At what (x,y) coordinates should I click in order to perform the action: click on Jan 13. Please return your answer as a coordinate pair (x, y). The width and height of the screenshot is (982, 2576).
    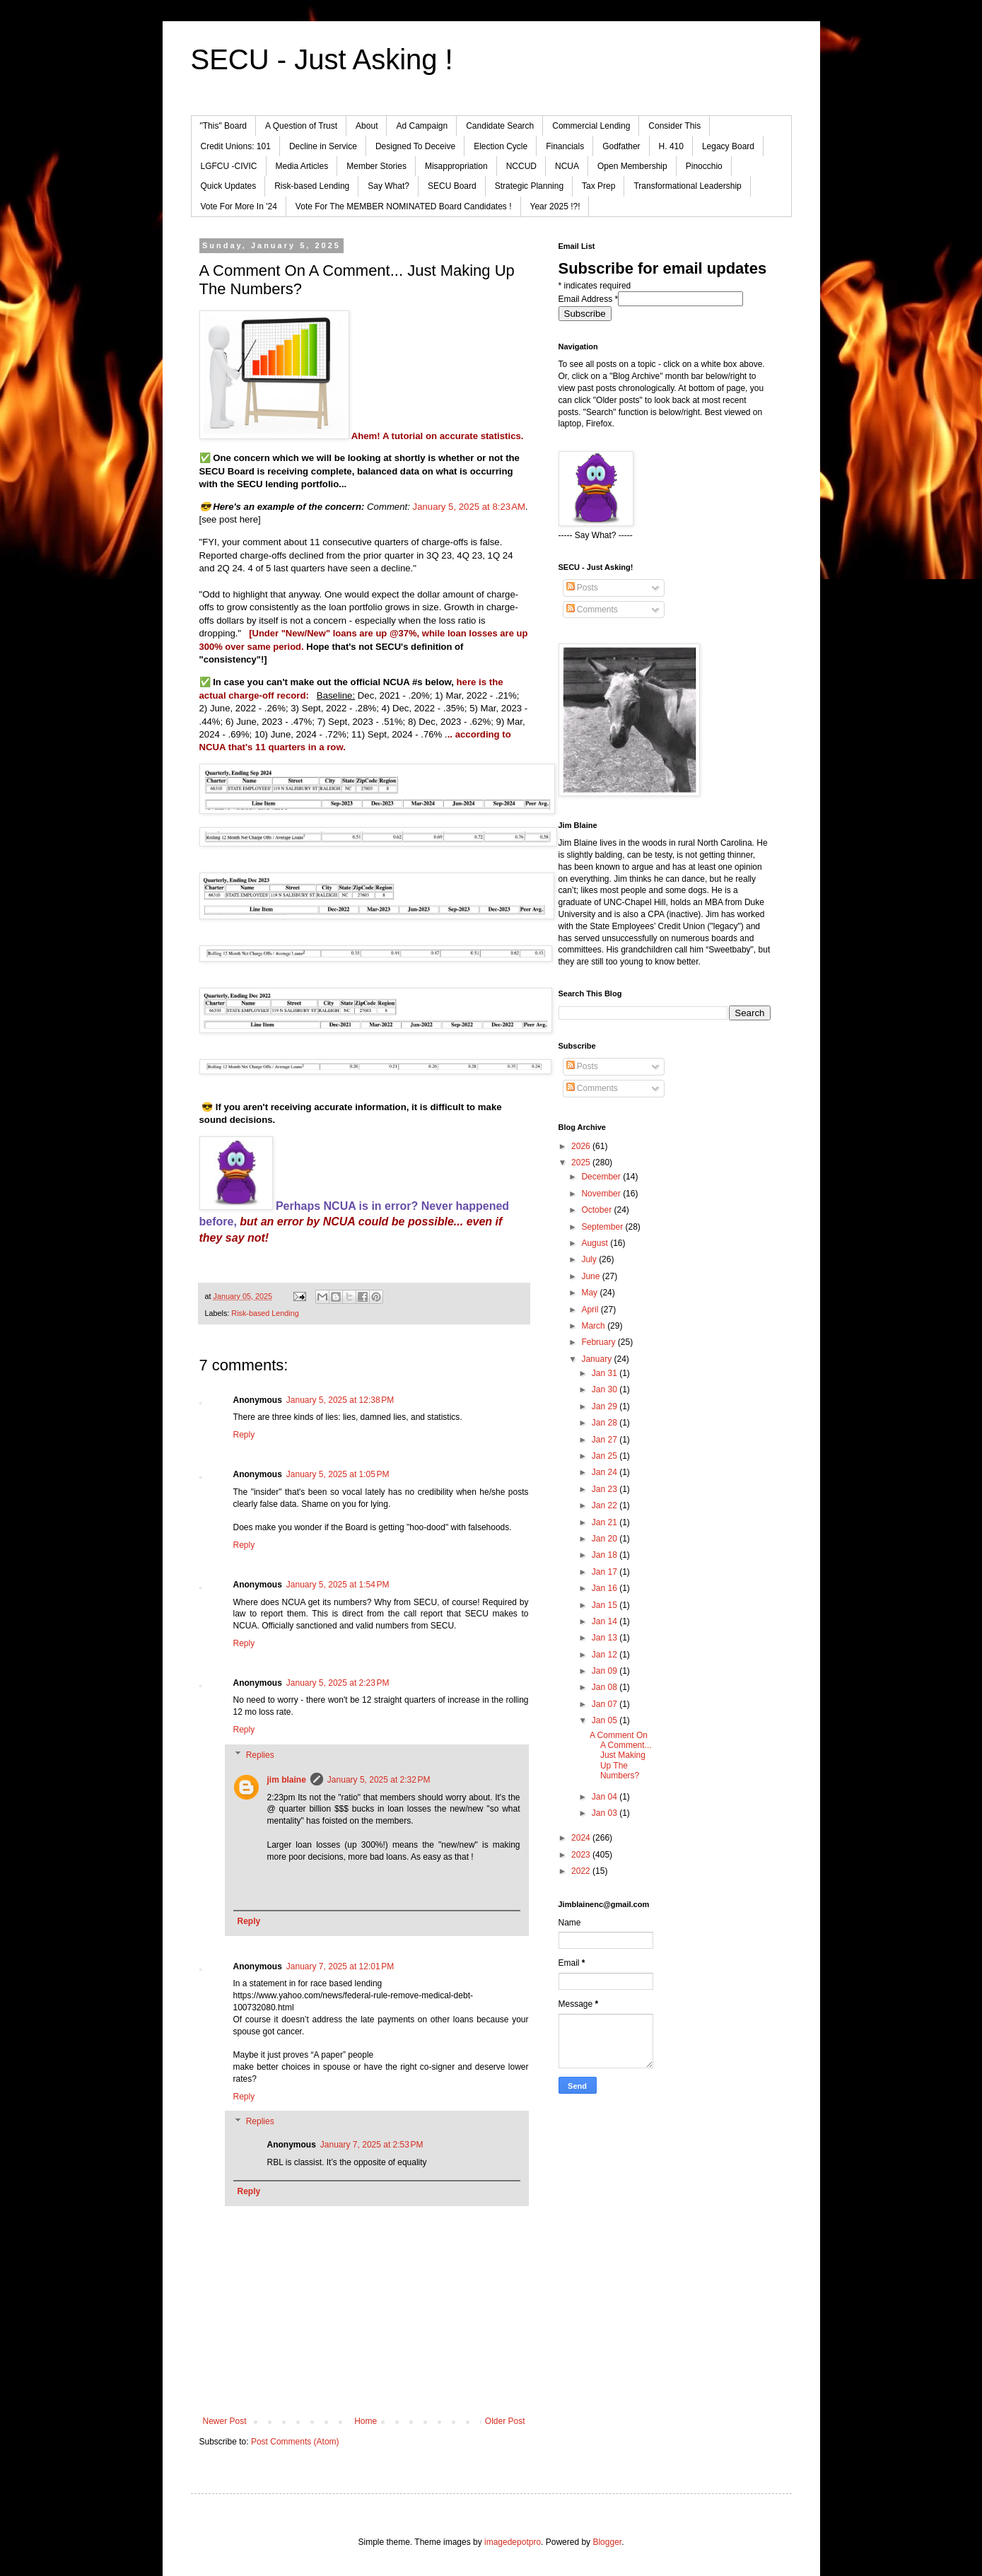
    Looking at the image, I should click on (605, 1638).